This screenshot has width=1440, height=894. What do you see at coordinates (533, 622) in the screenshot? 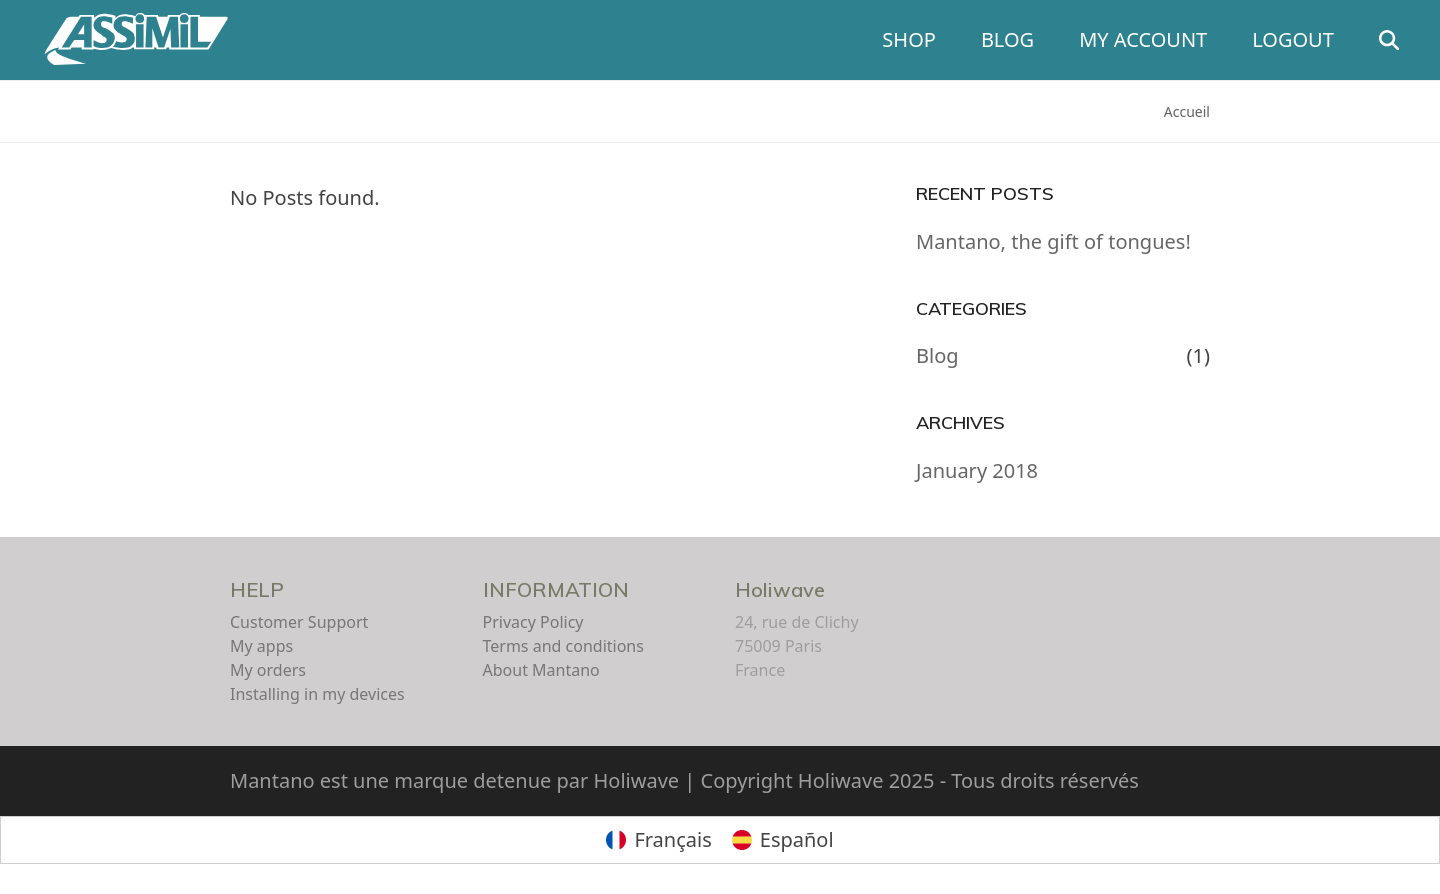
I see `Privacy Policy` at bounding box center [533, 622].